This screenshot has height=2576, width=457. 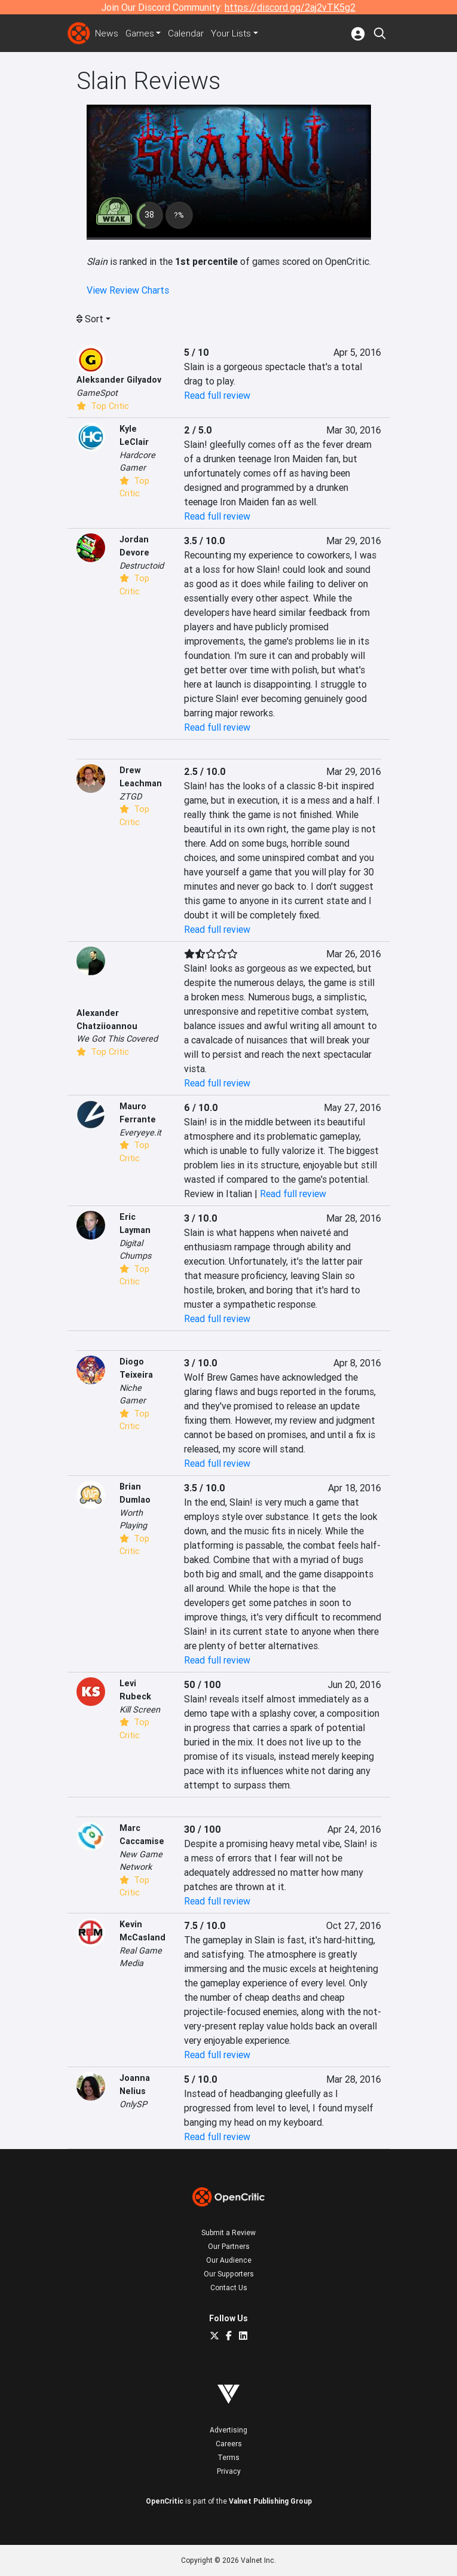 I want to click on Games, so click(x=141, y=33).